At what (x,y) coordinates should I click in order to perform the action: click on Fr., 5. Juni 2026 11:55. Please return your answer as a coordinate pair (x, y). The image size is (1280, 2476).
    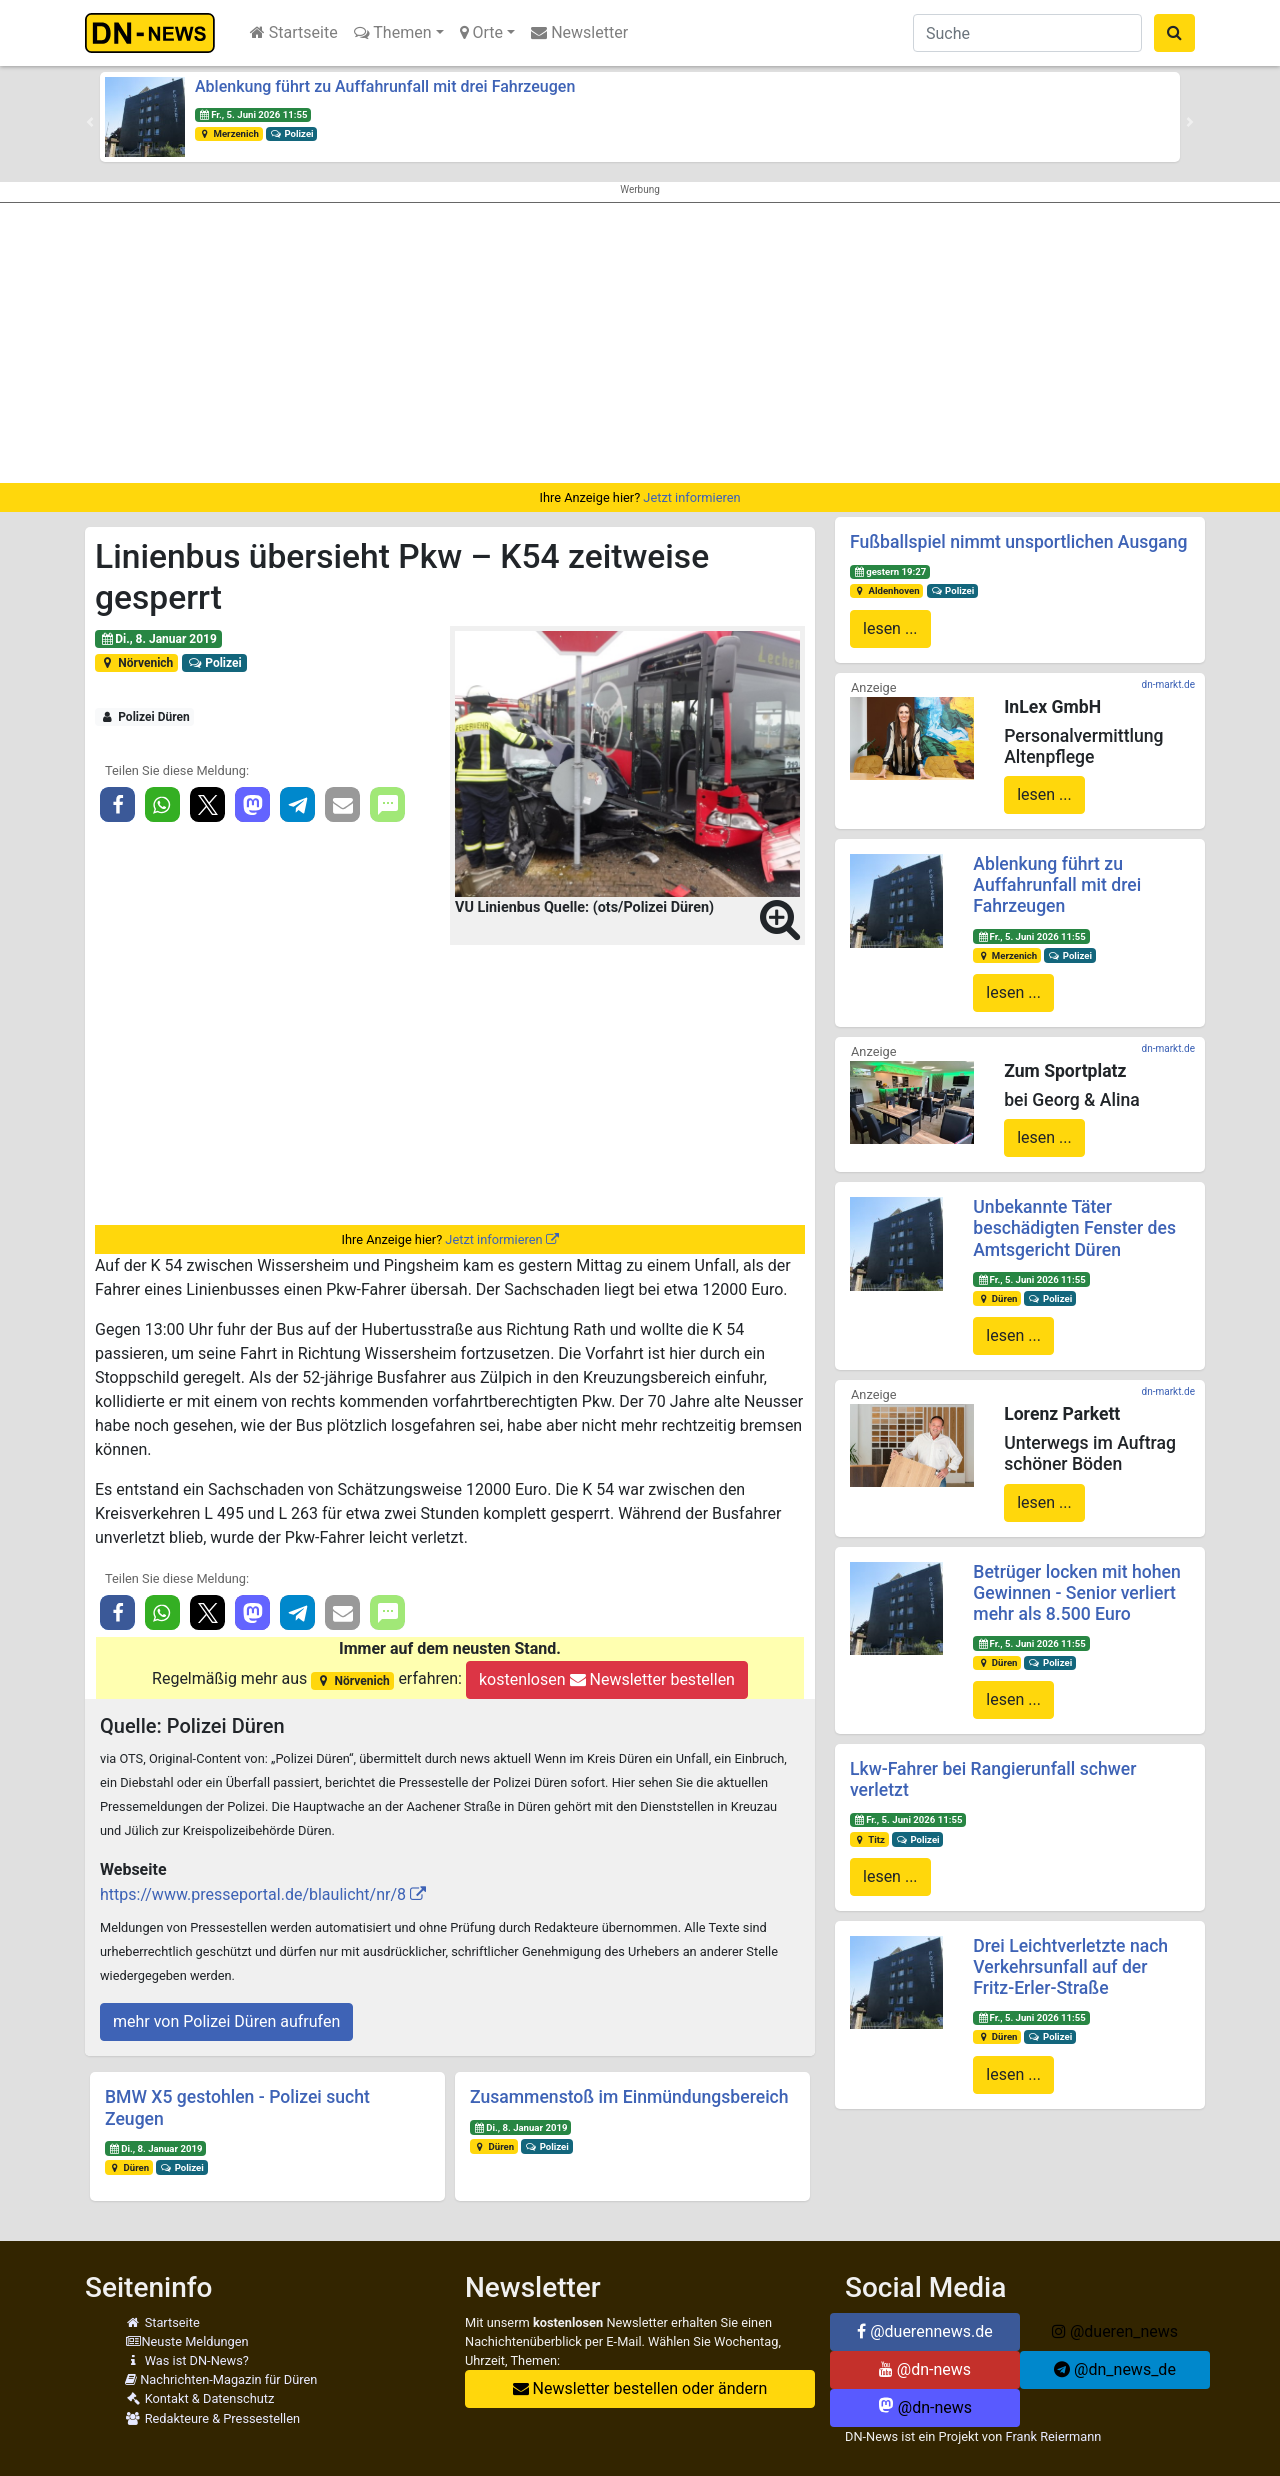
    Looking at the image, I should click on (253, 114).